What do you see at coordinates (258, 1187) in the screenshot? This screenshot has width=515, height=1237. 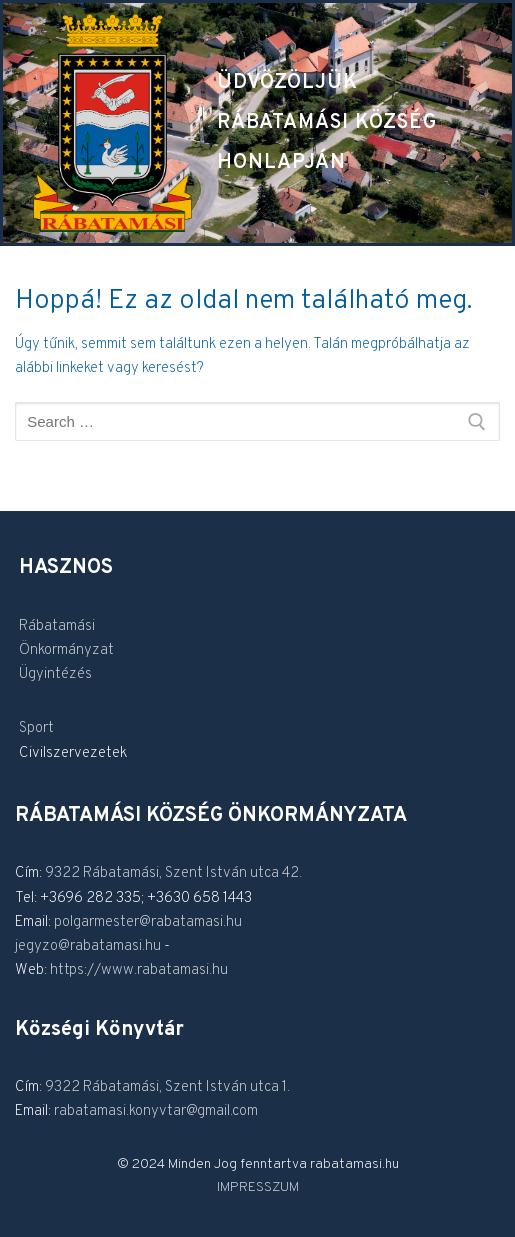 I see `IMPRESSZUM` at bounding box center [258, 1187].